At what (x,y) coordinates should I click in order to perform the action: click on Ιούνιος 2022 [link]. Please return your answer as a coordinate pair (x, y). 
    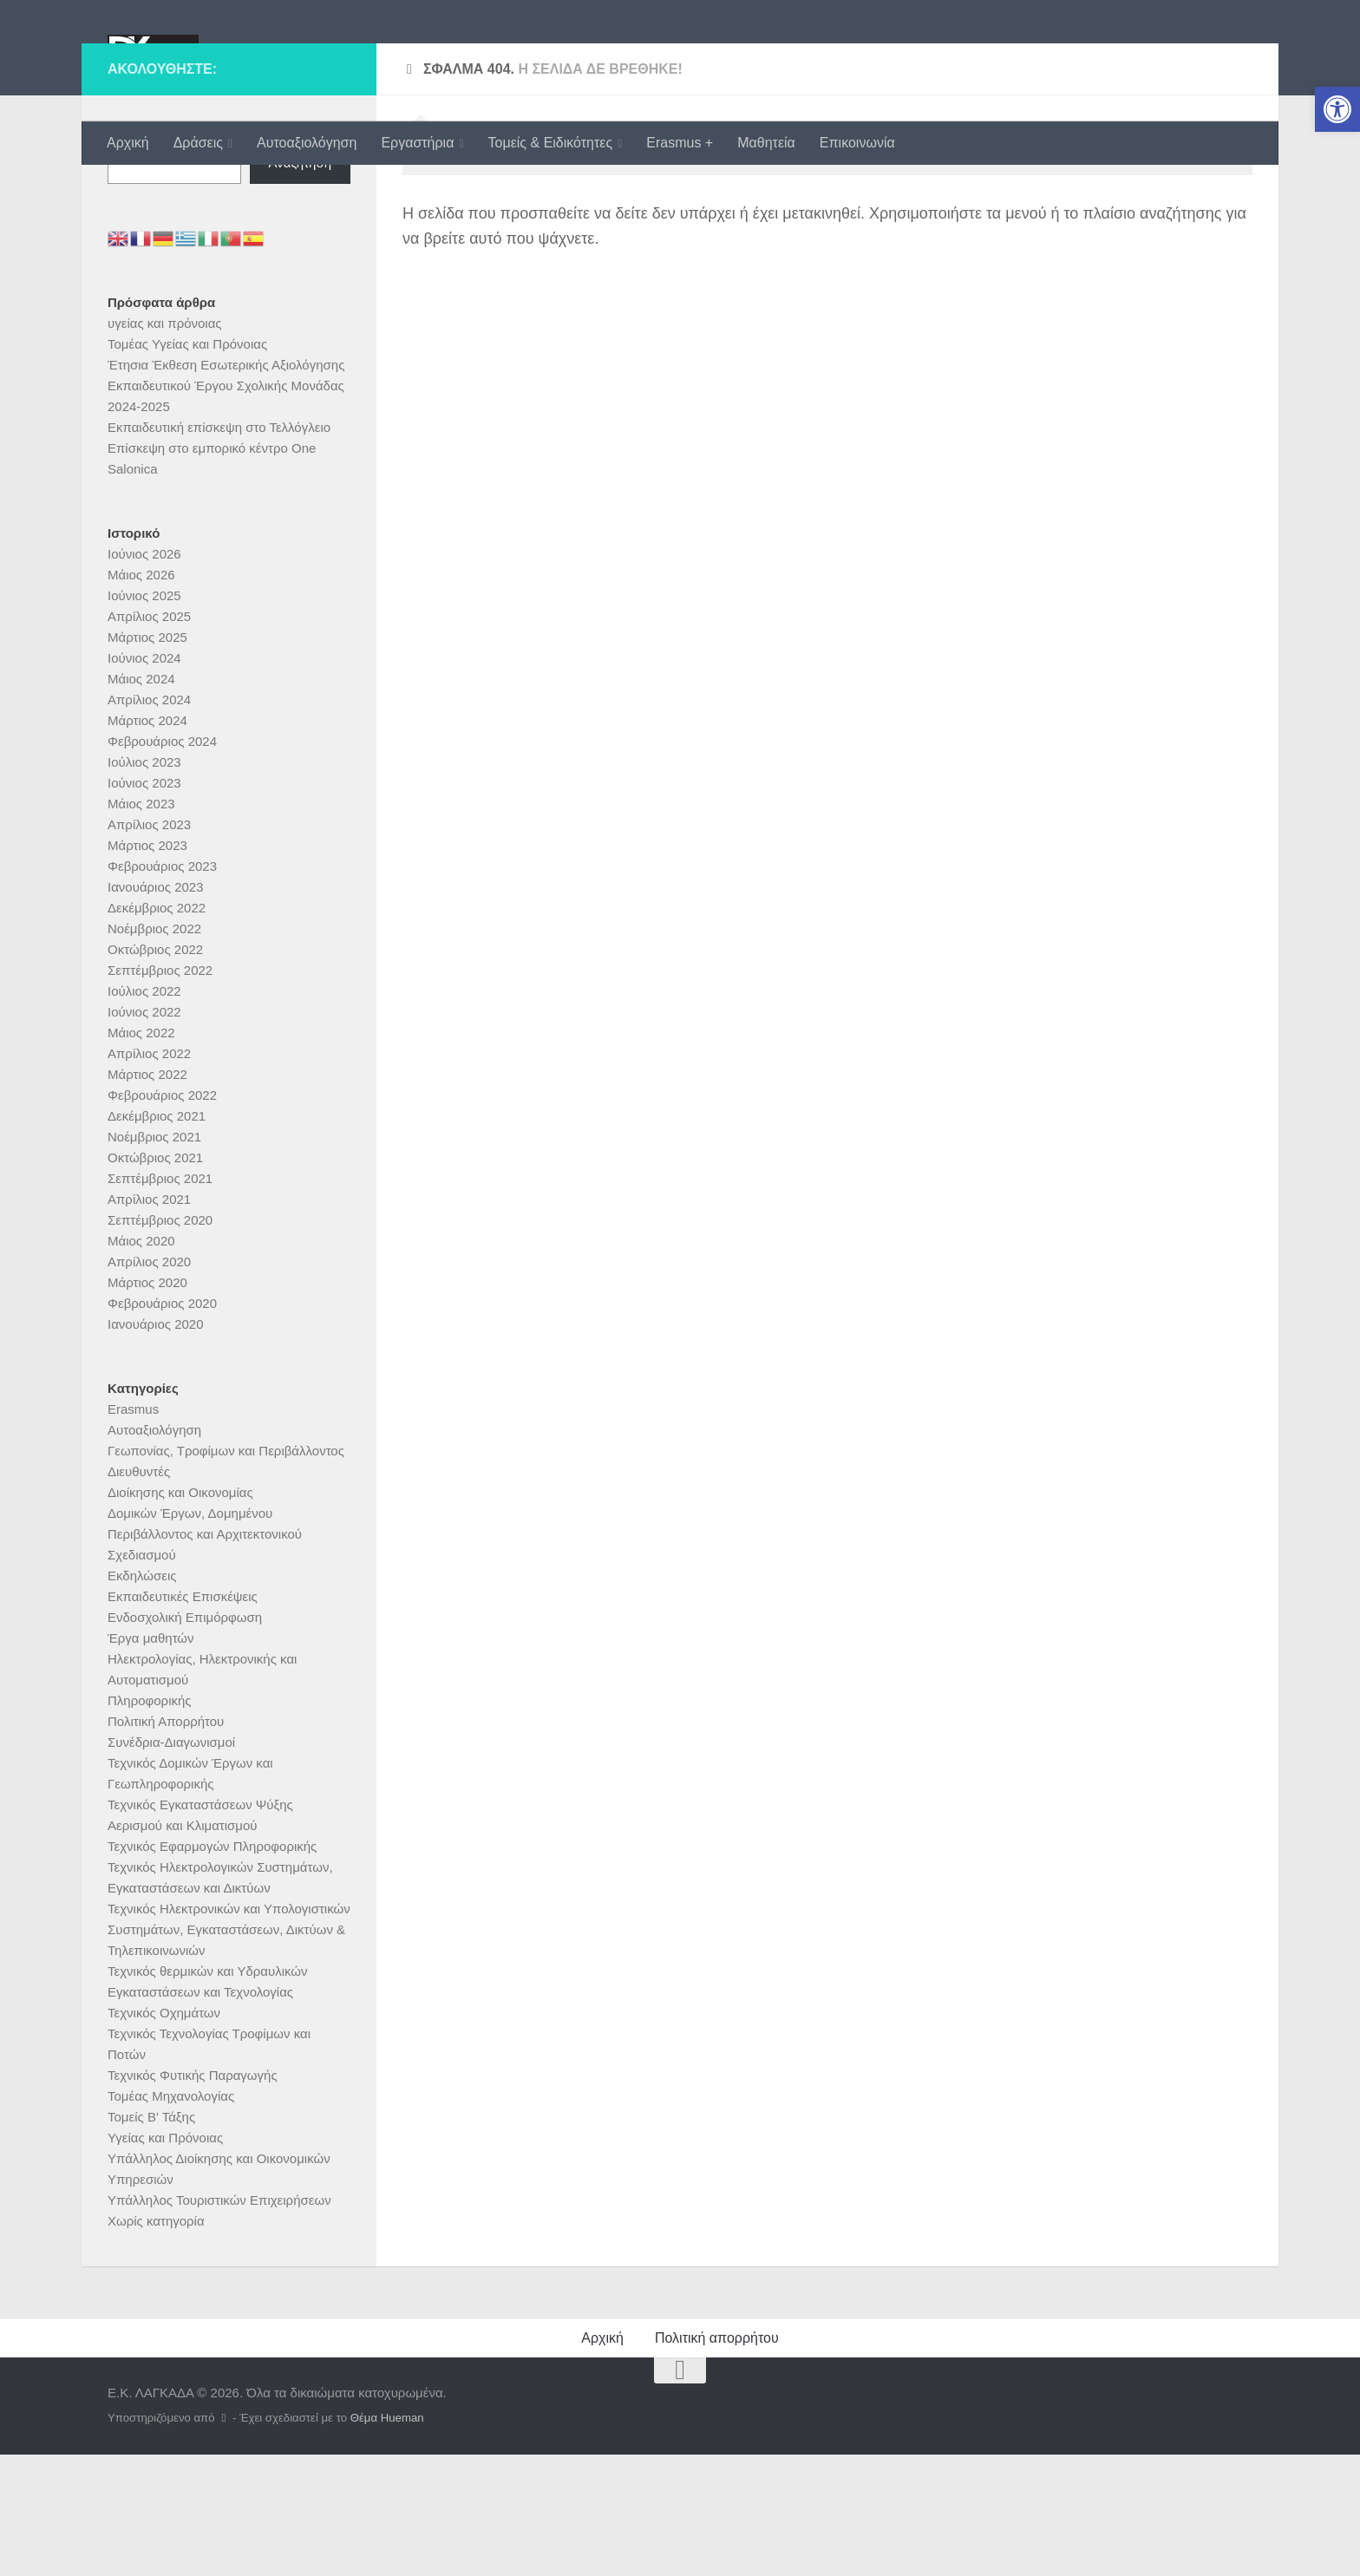
    Looking at the image, I should click on (144, 1133).